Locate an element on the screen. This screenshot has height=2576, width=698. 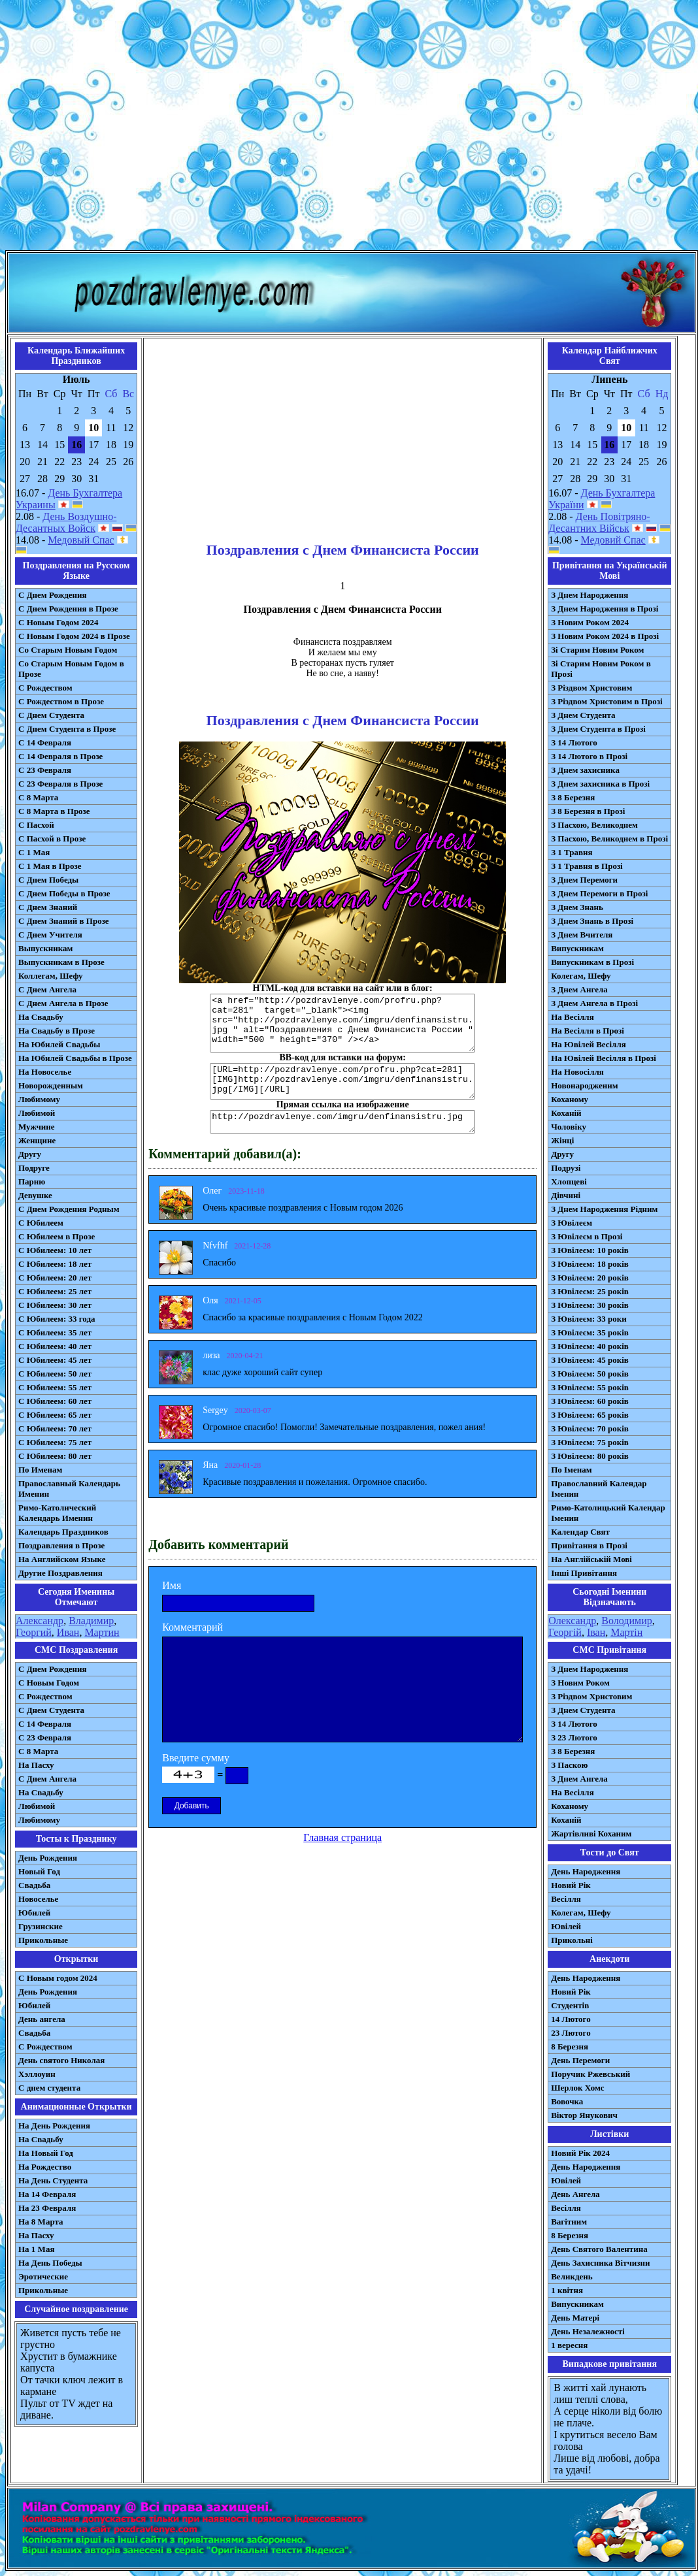
14 Лютого is located at coordinates (571, 2019).